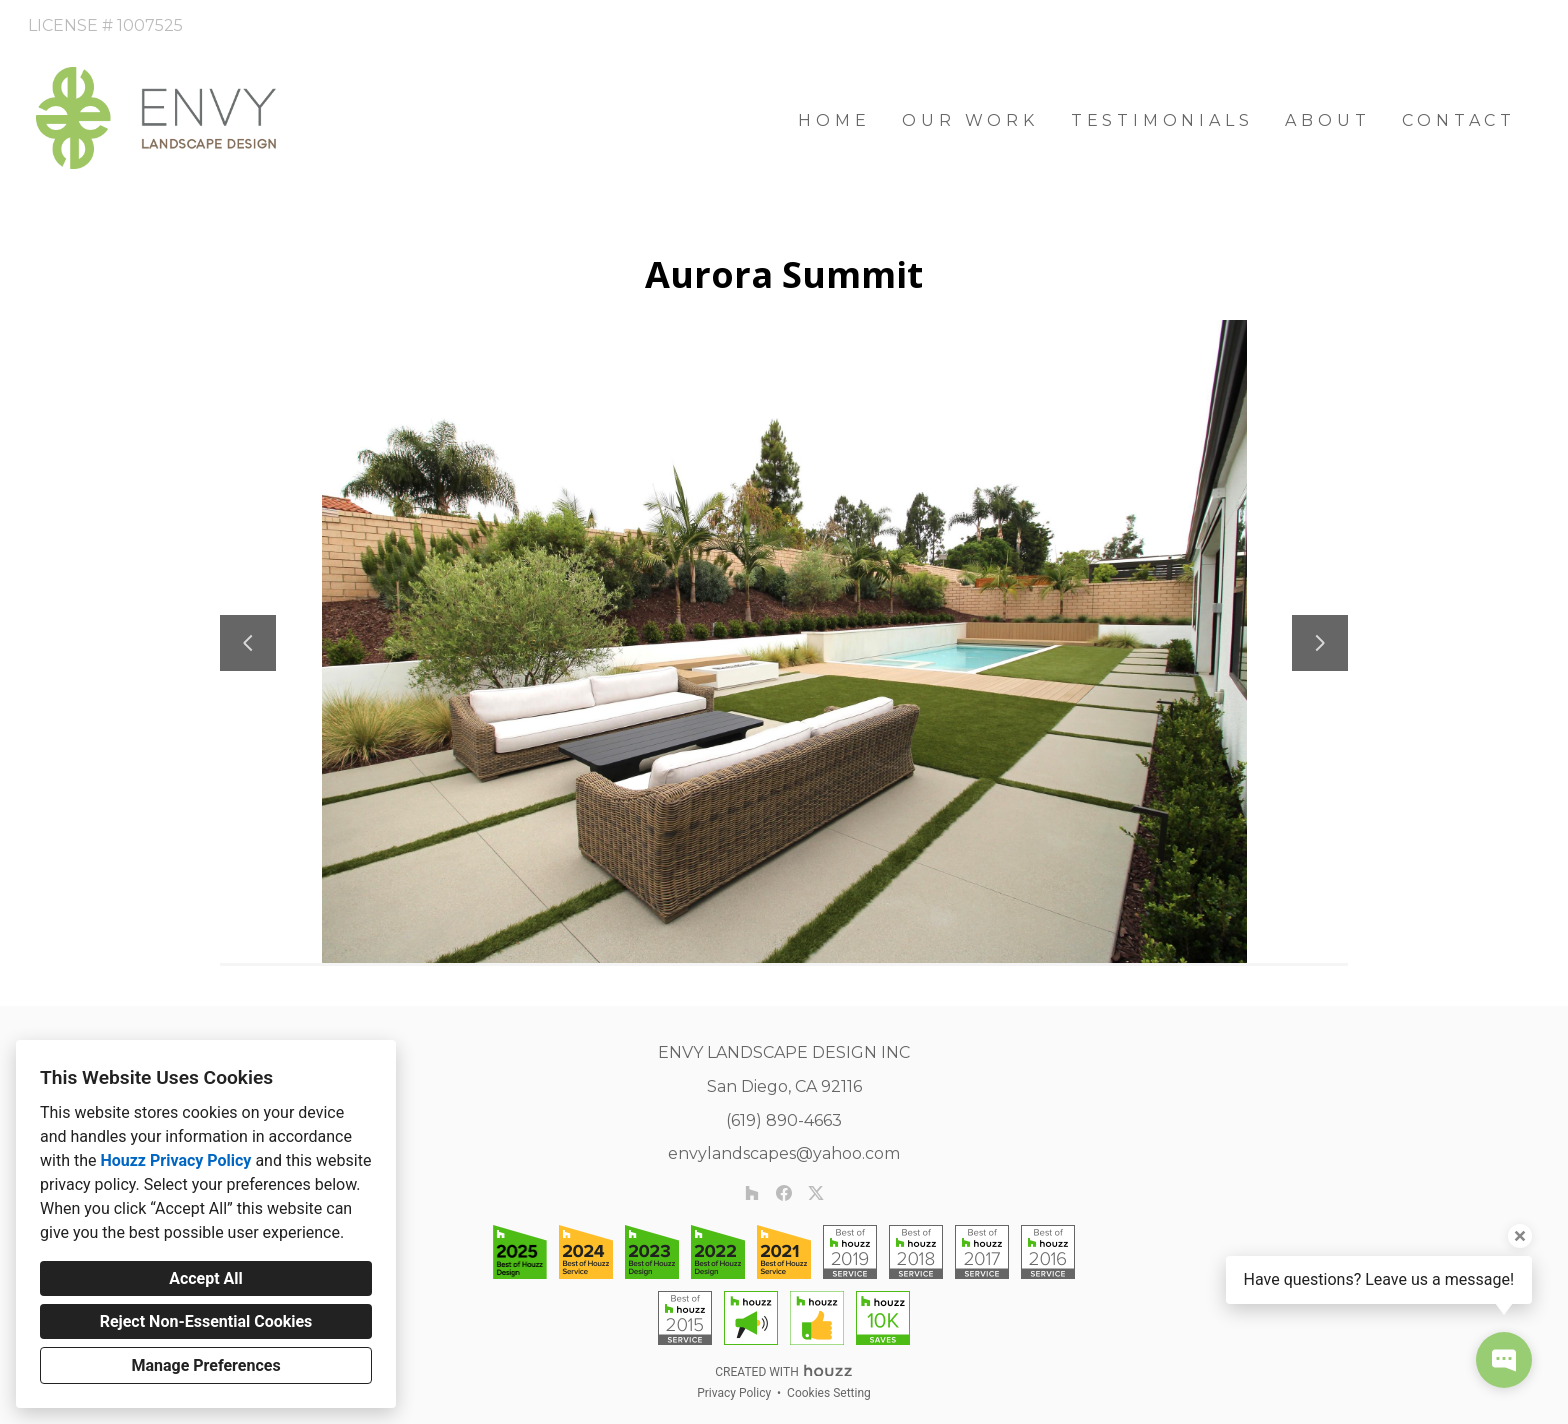  Describe the element at coordinates (1459, 120) in the screenshot. I see `Contact` at that location.